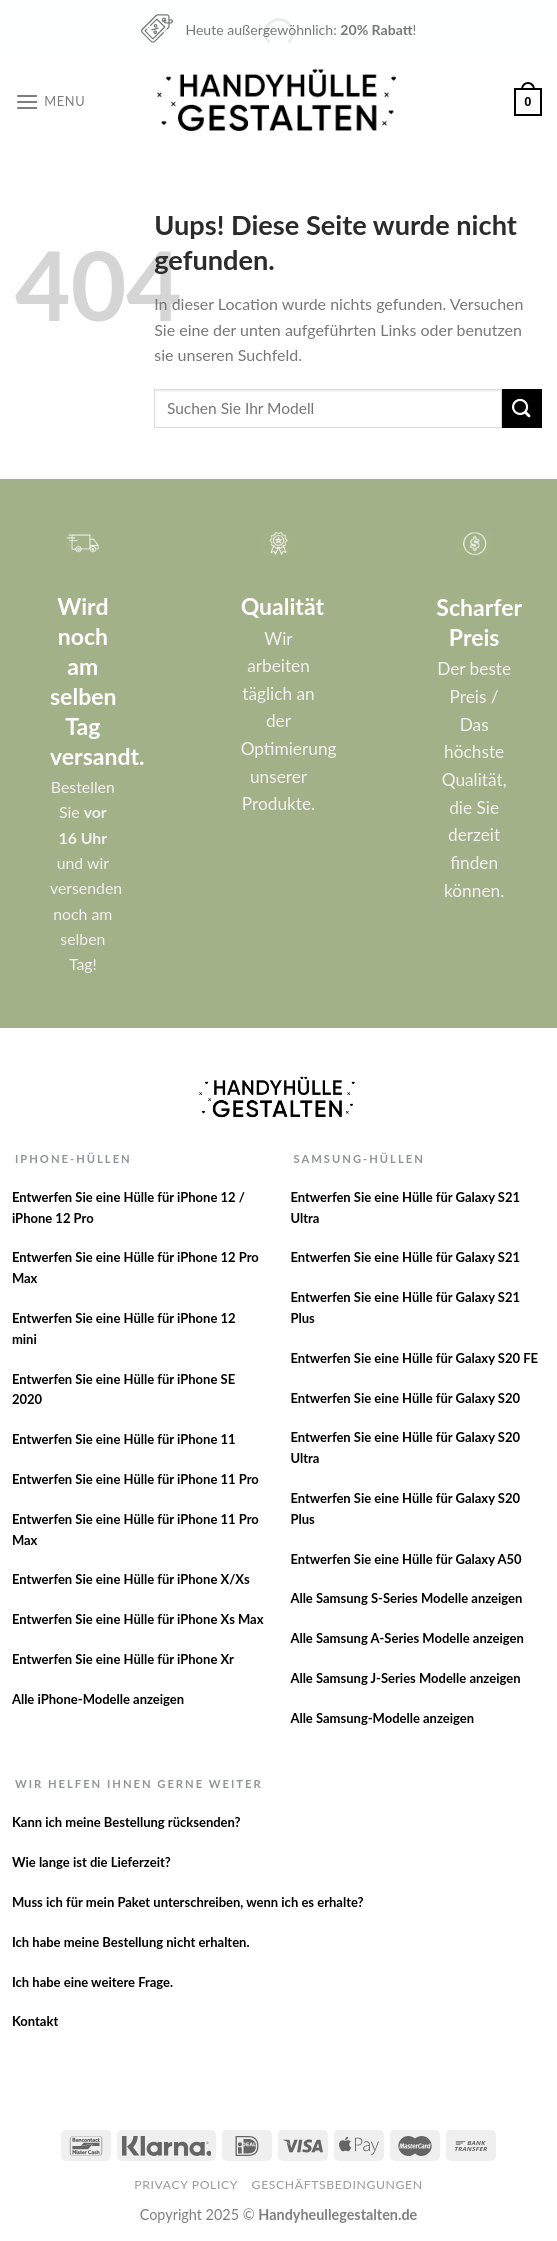  Describe the element at coordinates (522, 408) in the screenshot. I see `[Versenden]` at that location.